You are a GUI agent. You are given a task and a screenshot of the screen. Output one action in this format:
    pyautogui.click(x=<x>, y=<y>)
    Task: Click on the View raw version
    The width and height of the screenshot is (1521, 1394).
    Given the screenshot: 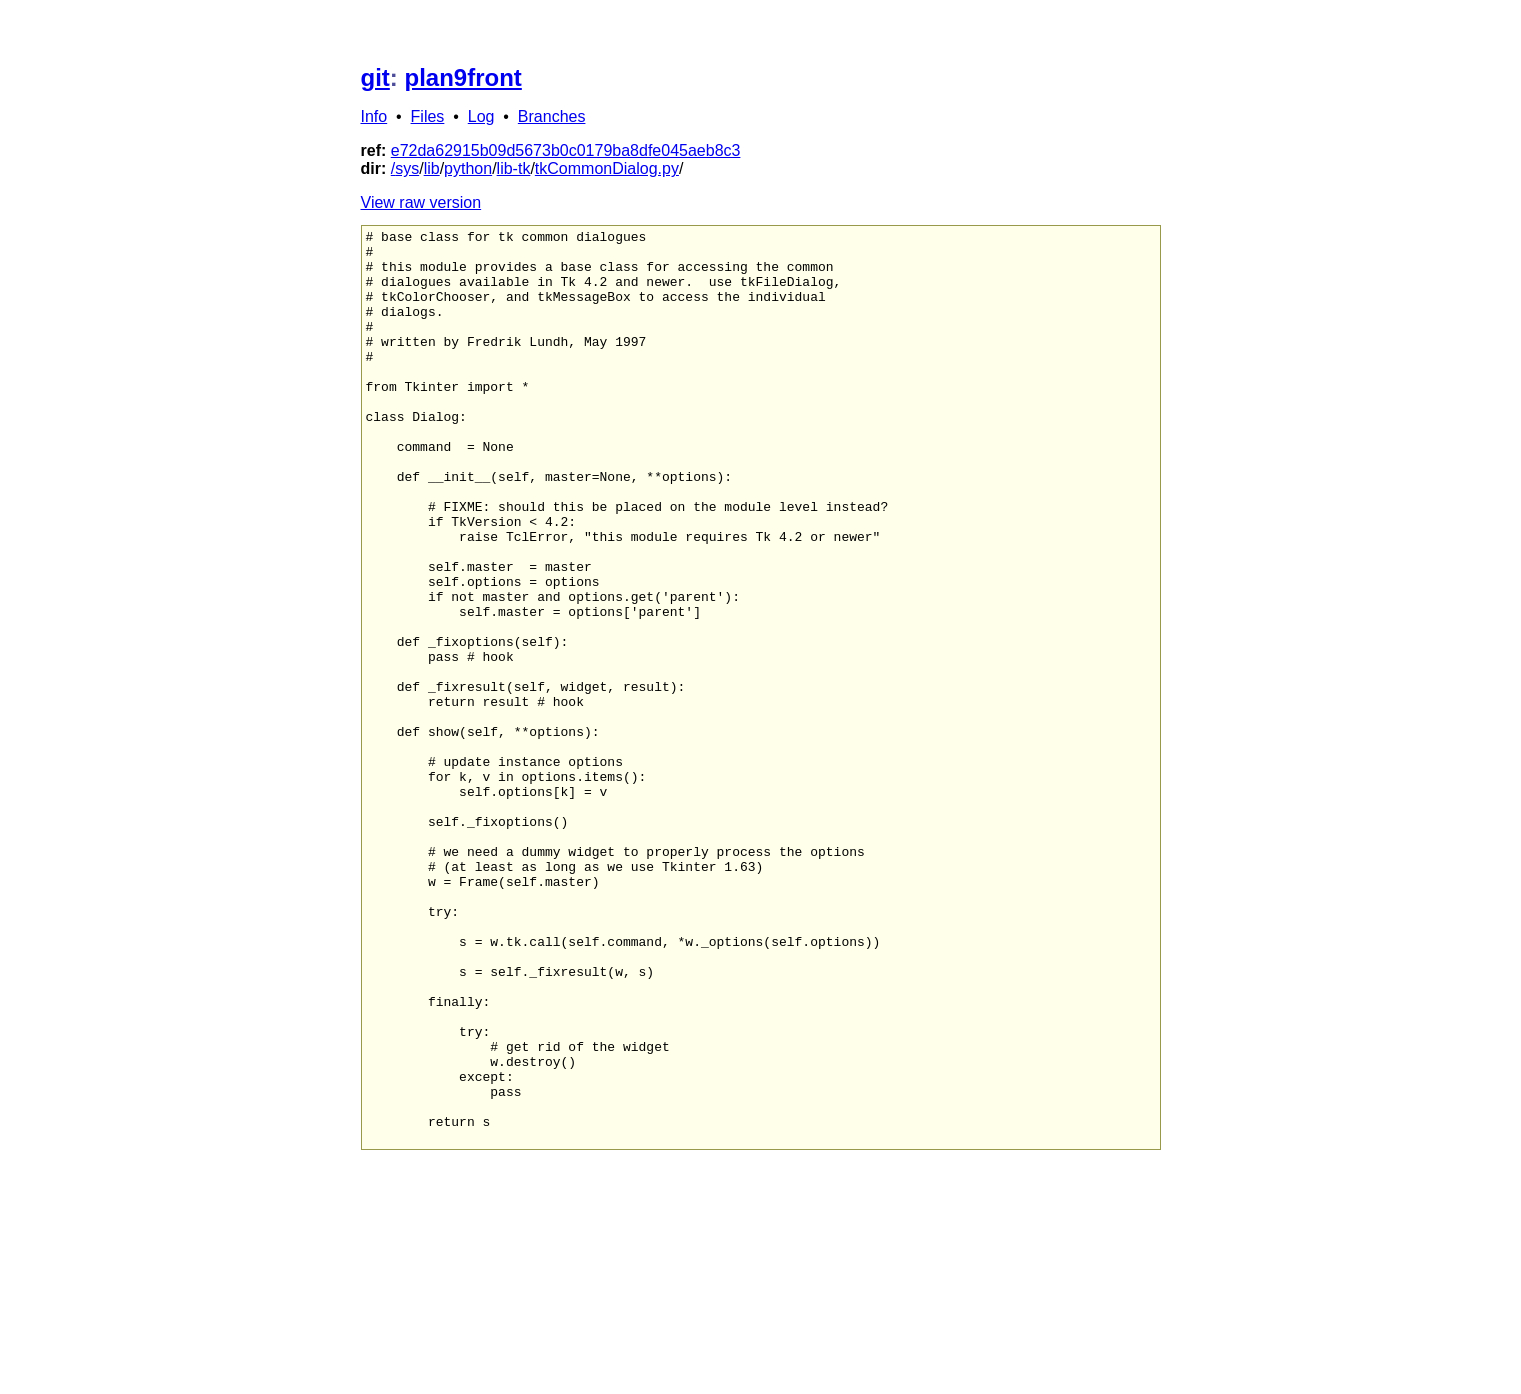 What is the action you would take?
    pyautogui.click(x=421, y=202)
    